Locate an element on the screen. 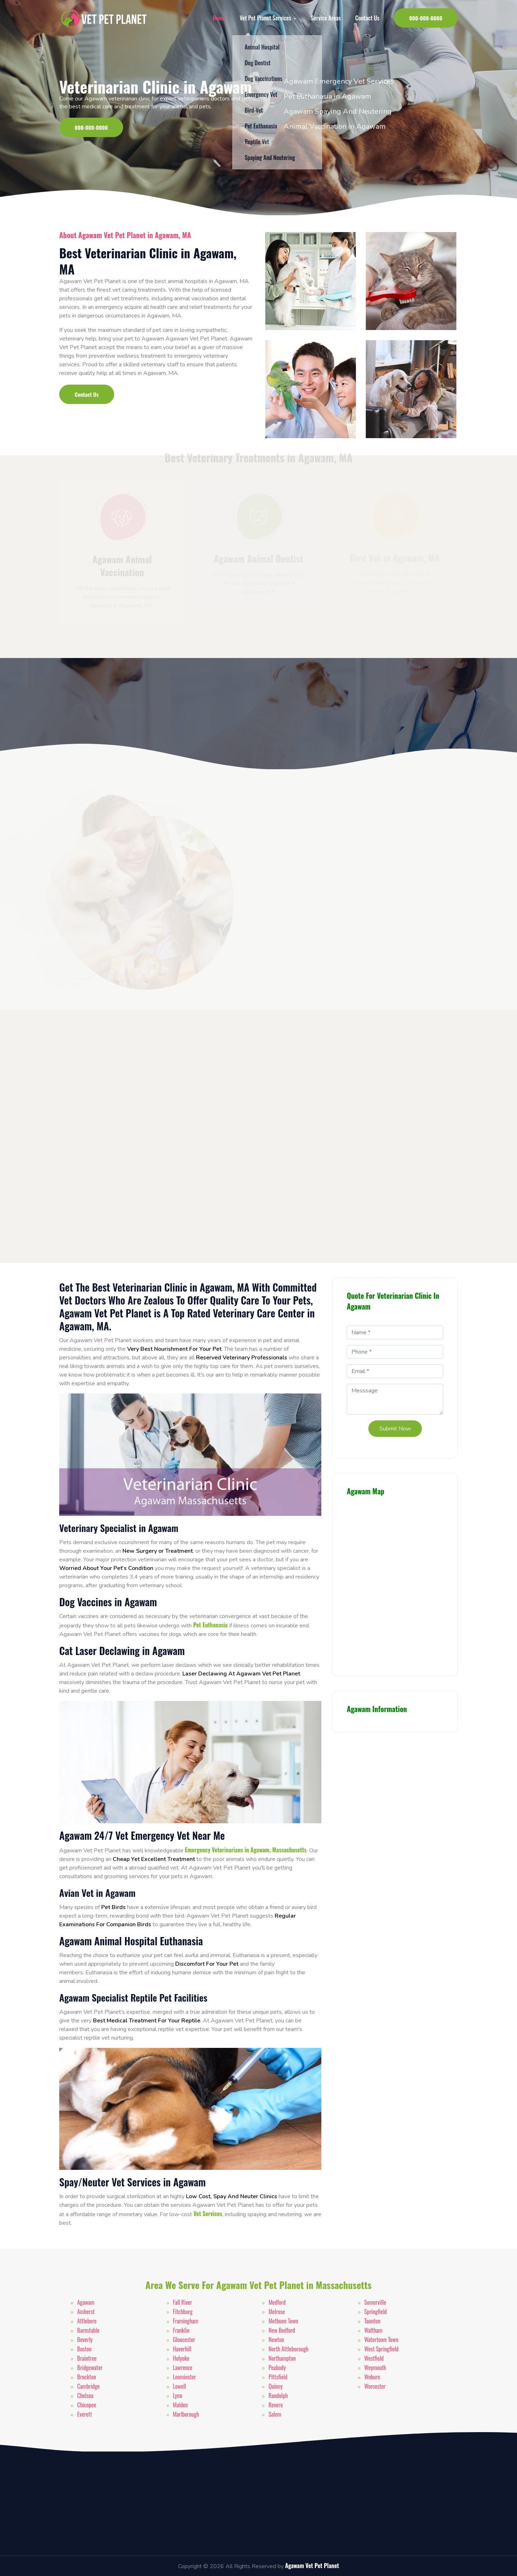 This screenshot has width=517, height=2576. Melrose is located at coordinates (277, 2311).